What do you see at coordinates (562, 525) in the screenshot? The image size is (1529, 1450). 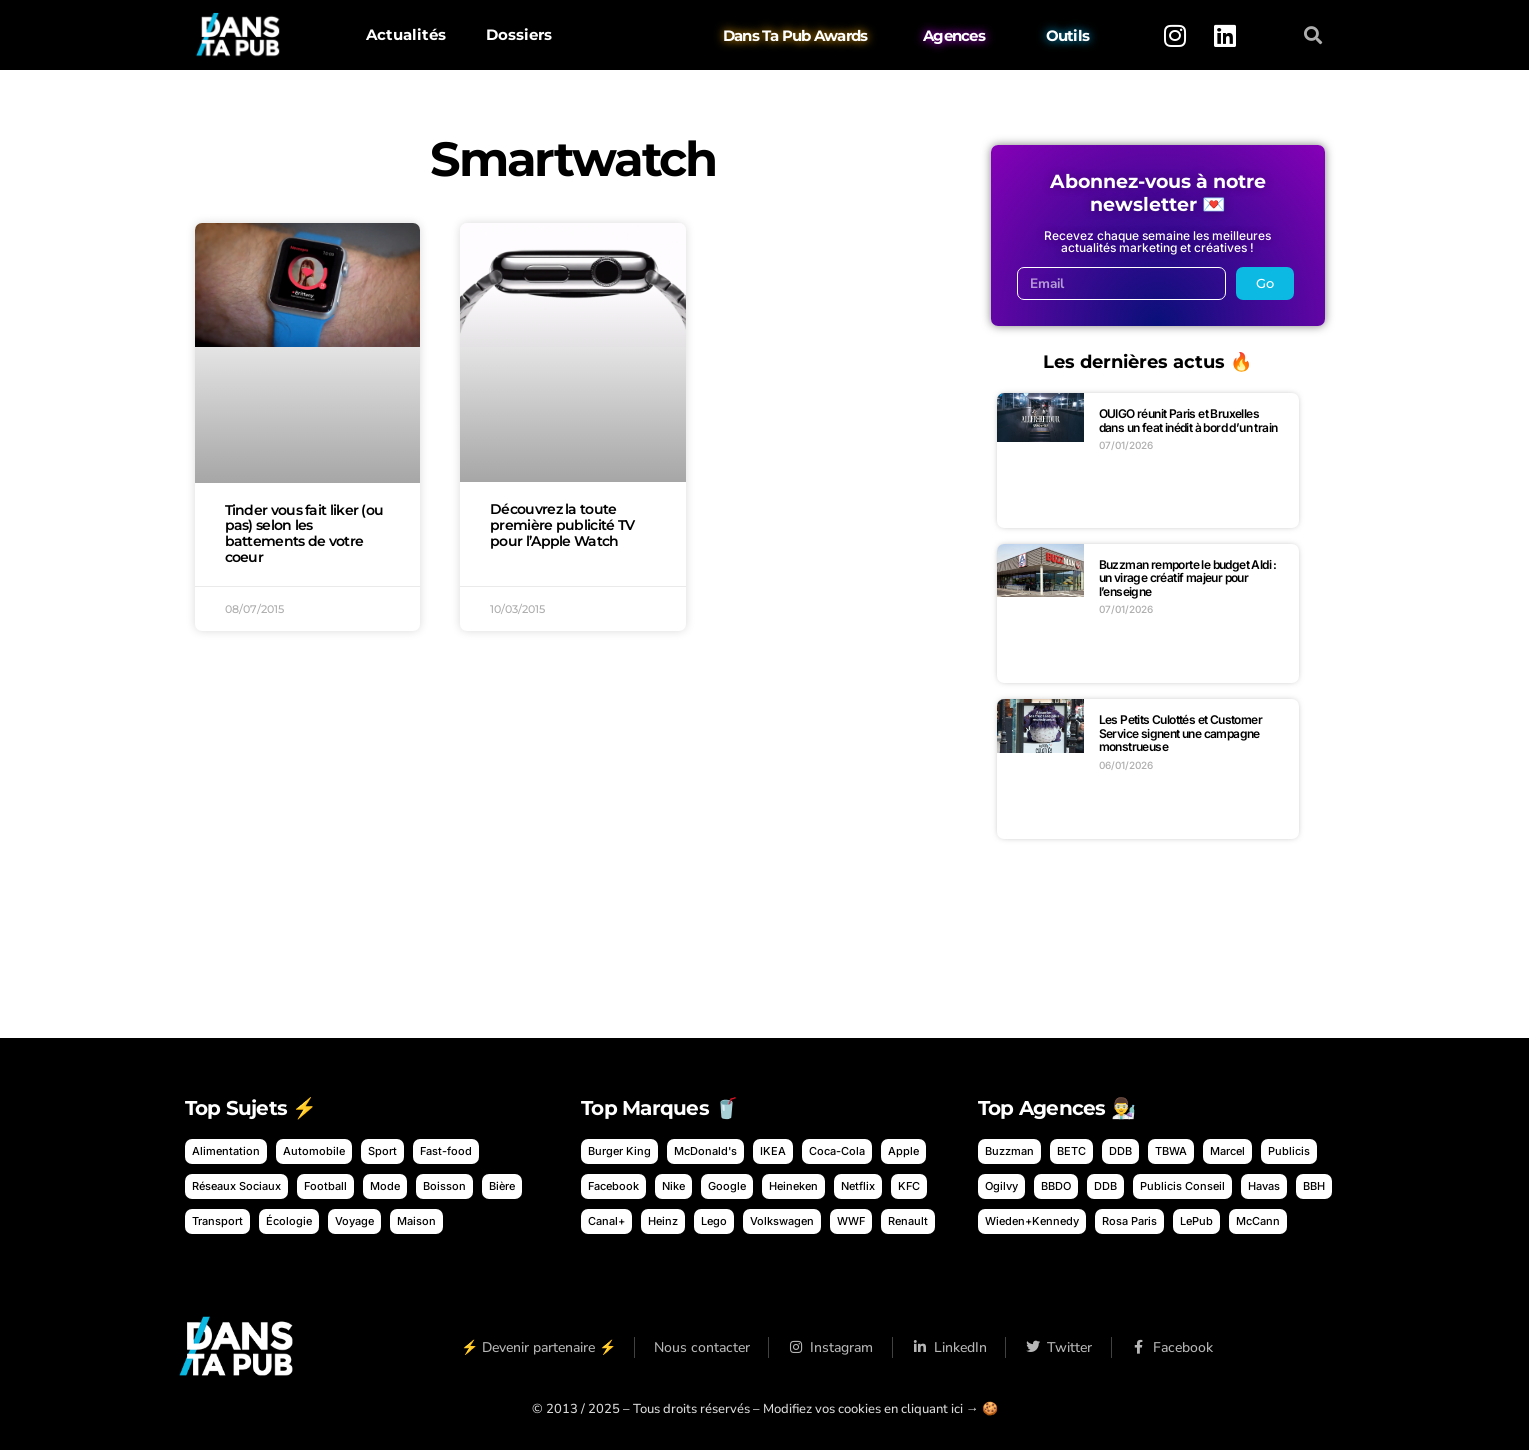 I see `Découvrez la toute première publicité TV pour l’Apple Watch` at bounding box center [562, 525].